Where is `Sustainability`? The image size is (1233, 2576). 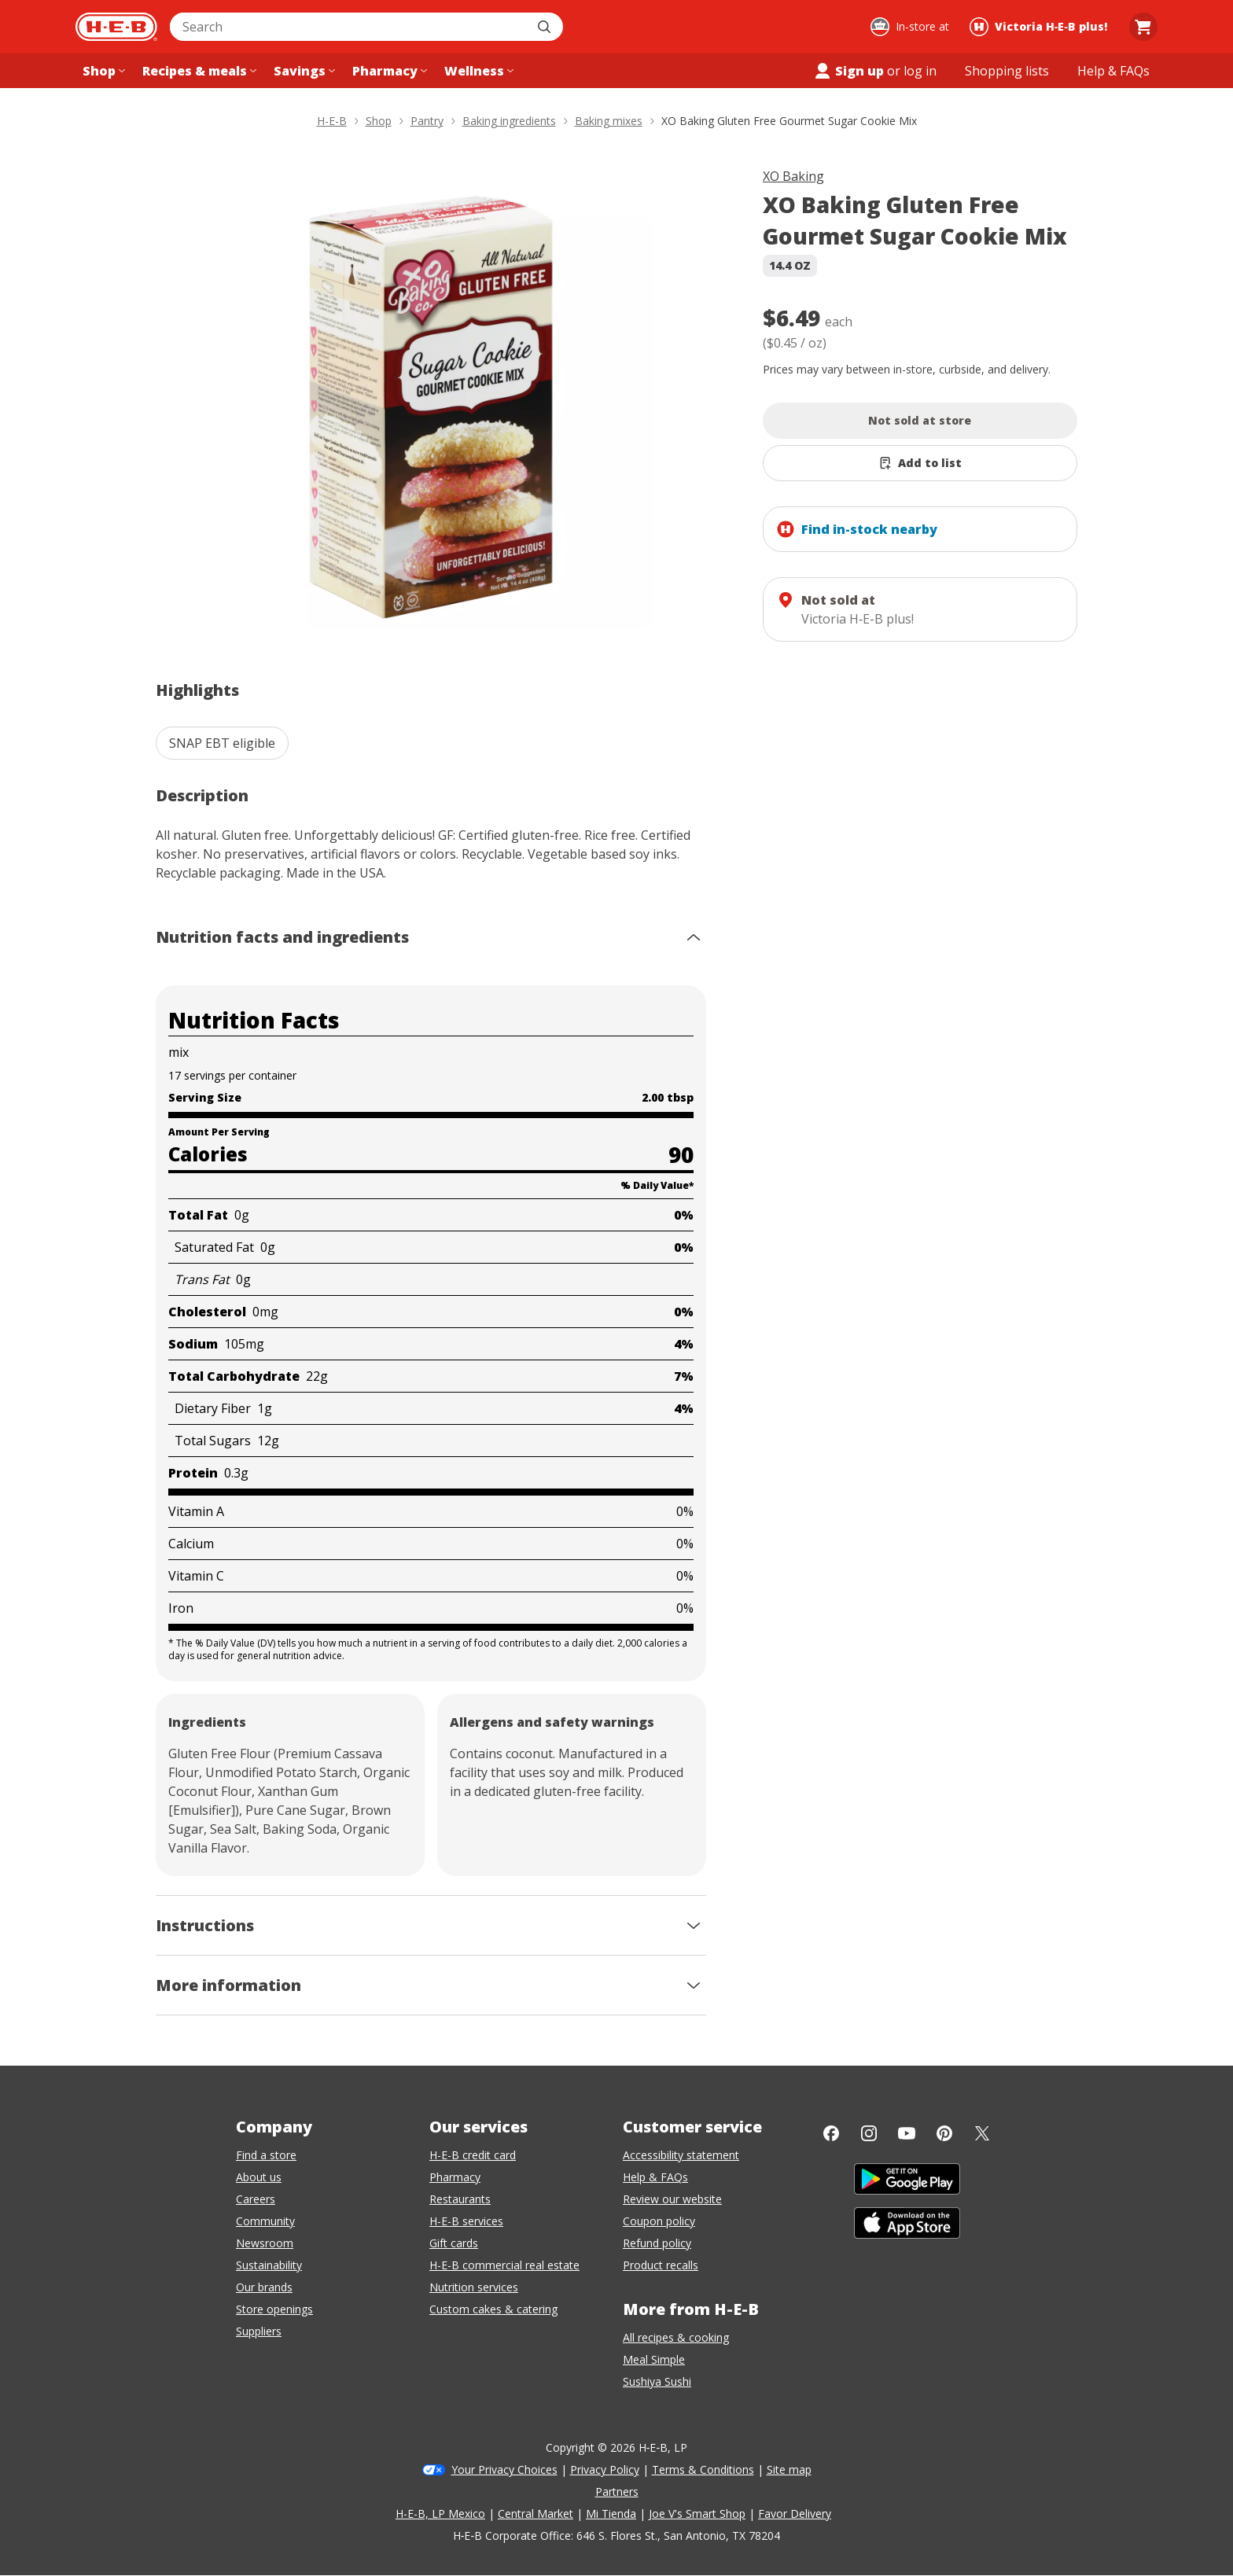
Sustainability is located at coordinates (269, 2265).